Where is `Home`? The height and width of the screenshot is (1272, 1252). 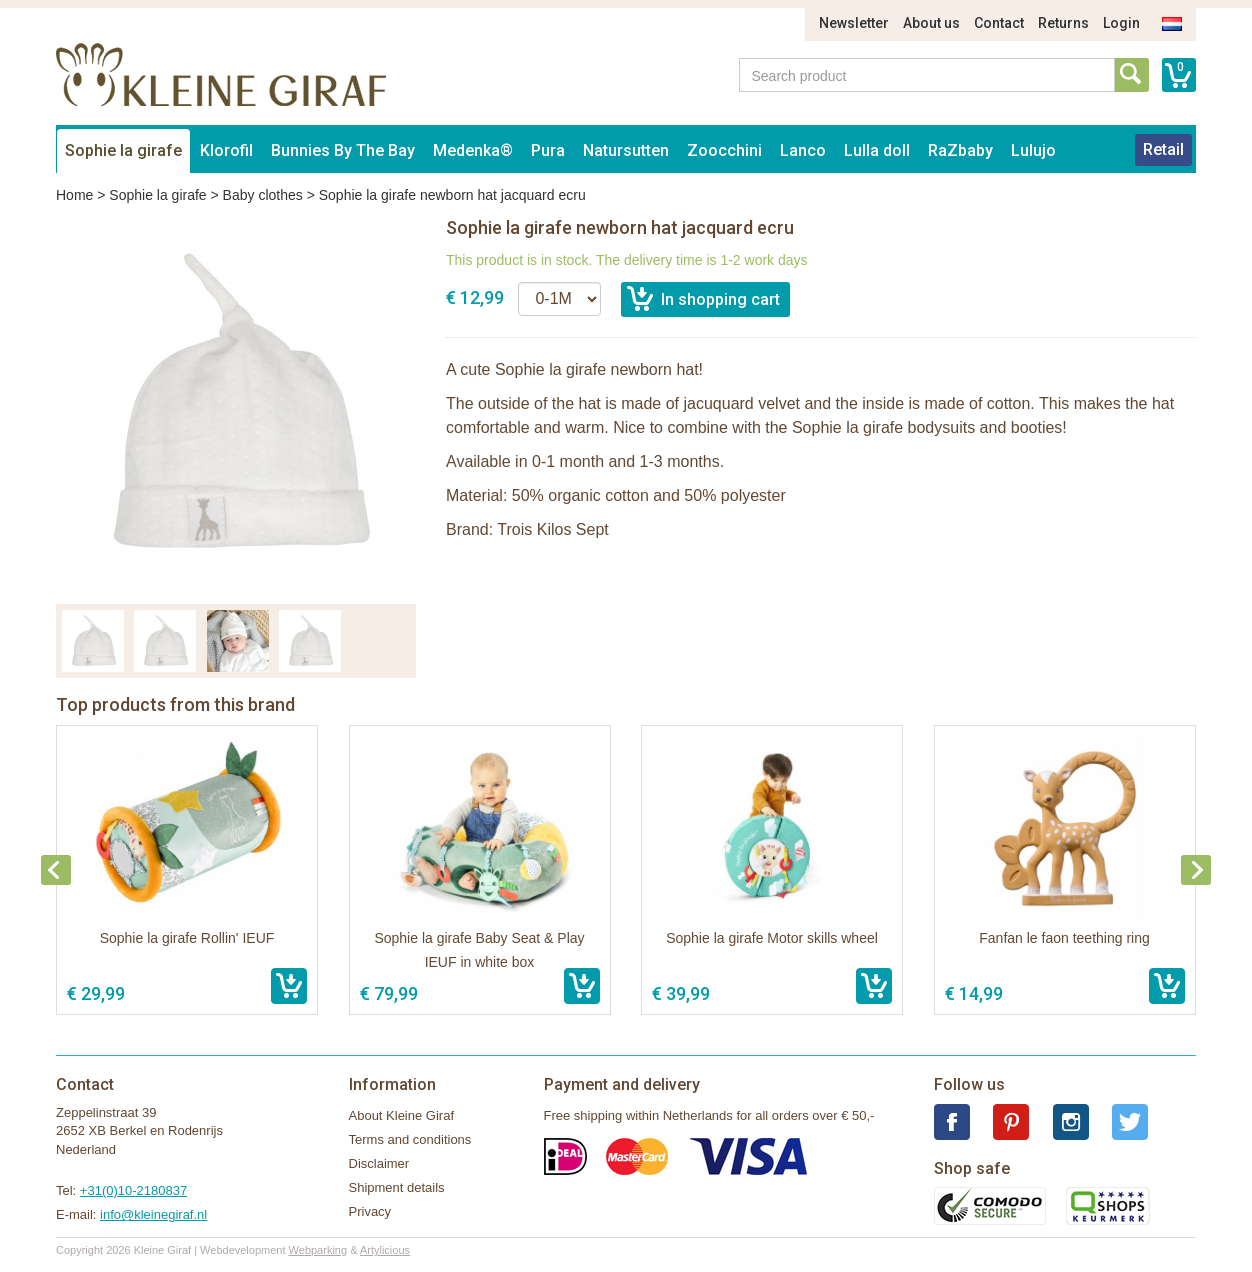
Home is located at coordinates (74, 195).